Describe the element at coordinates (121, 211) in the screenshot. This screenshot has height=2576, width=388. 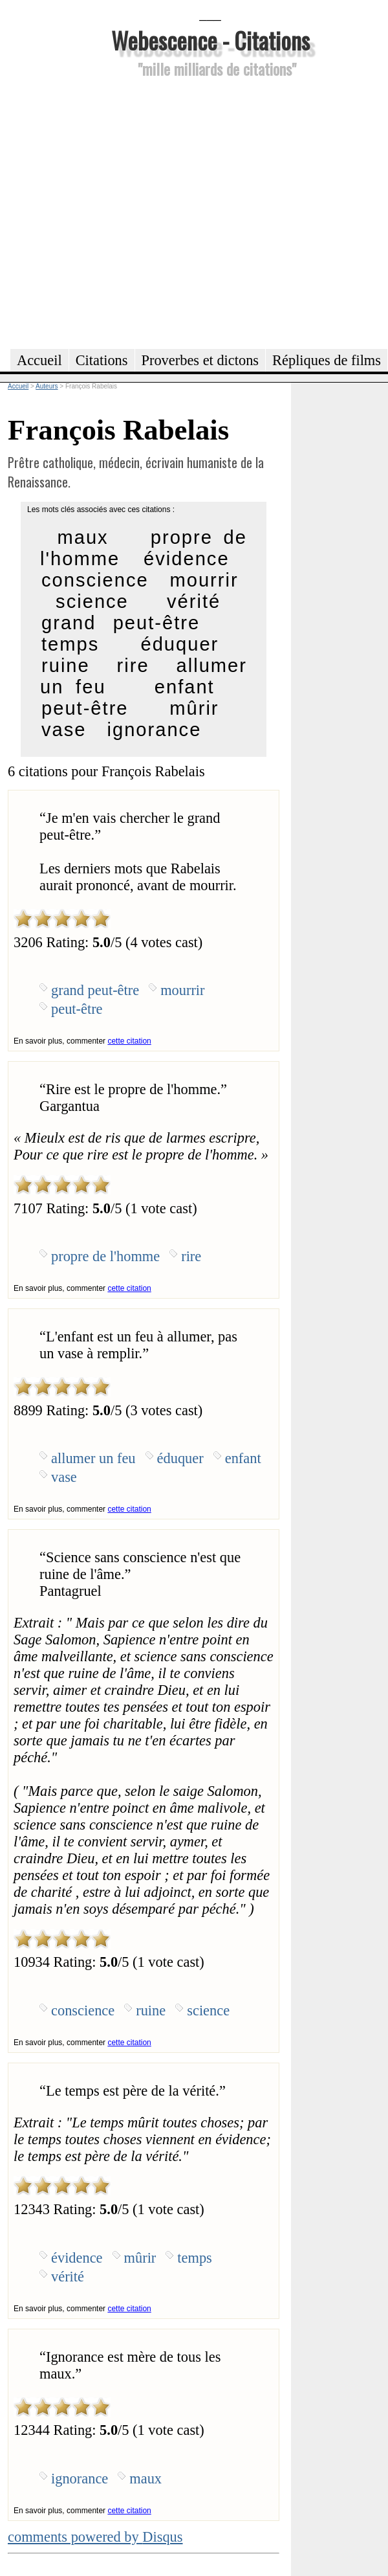
I see `[Advertisement]` at that location.